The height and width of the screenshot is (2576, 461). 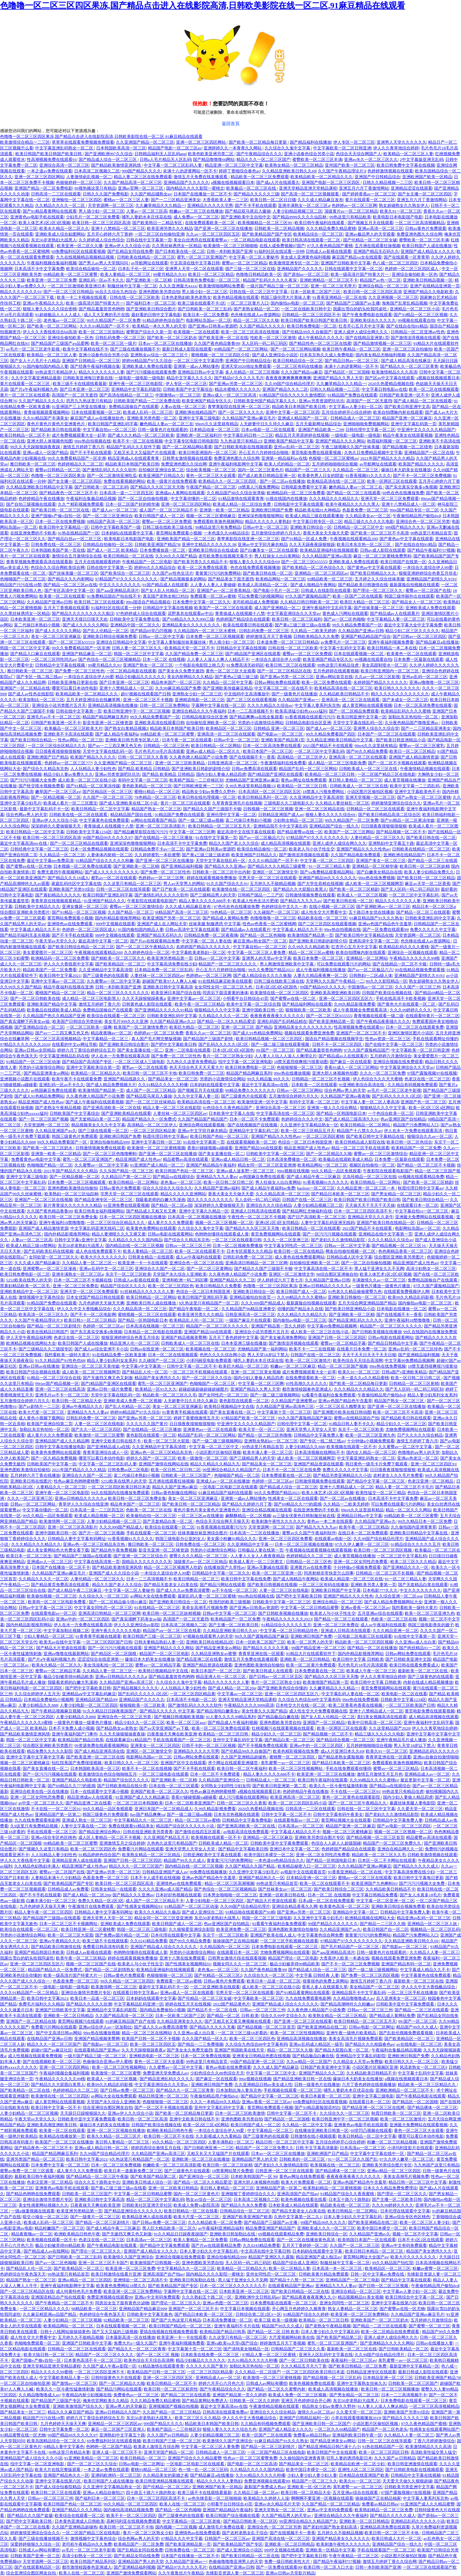 I want to click on 午夜精品国产一区二区电影, so click(x=147, y=561).